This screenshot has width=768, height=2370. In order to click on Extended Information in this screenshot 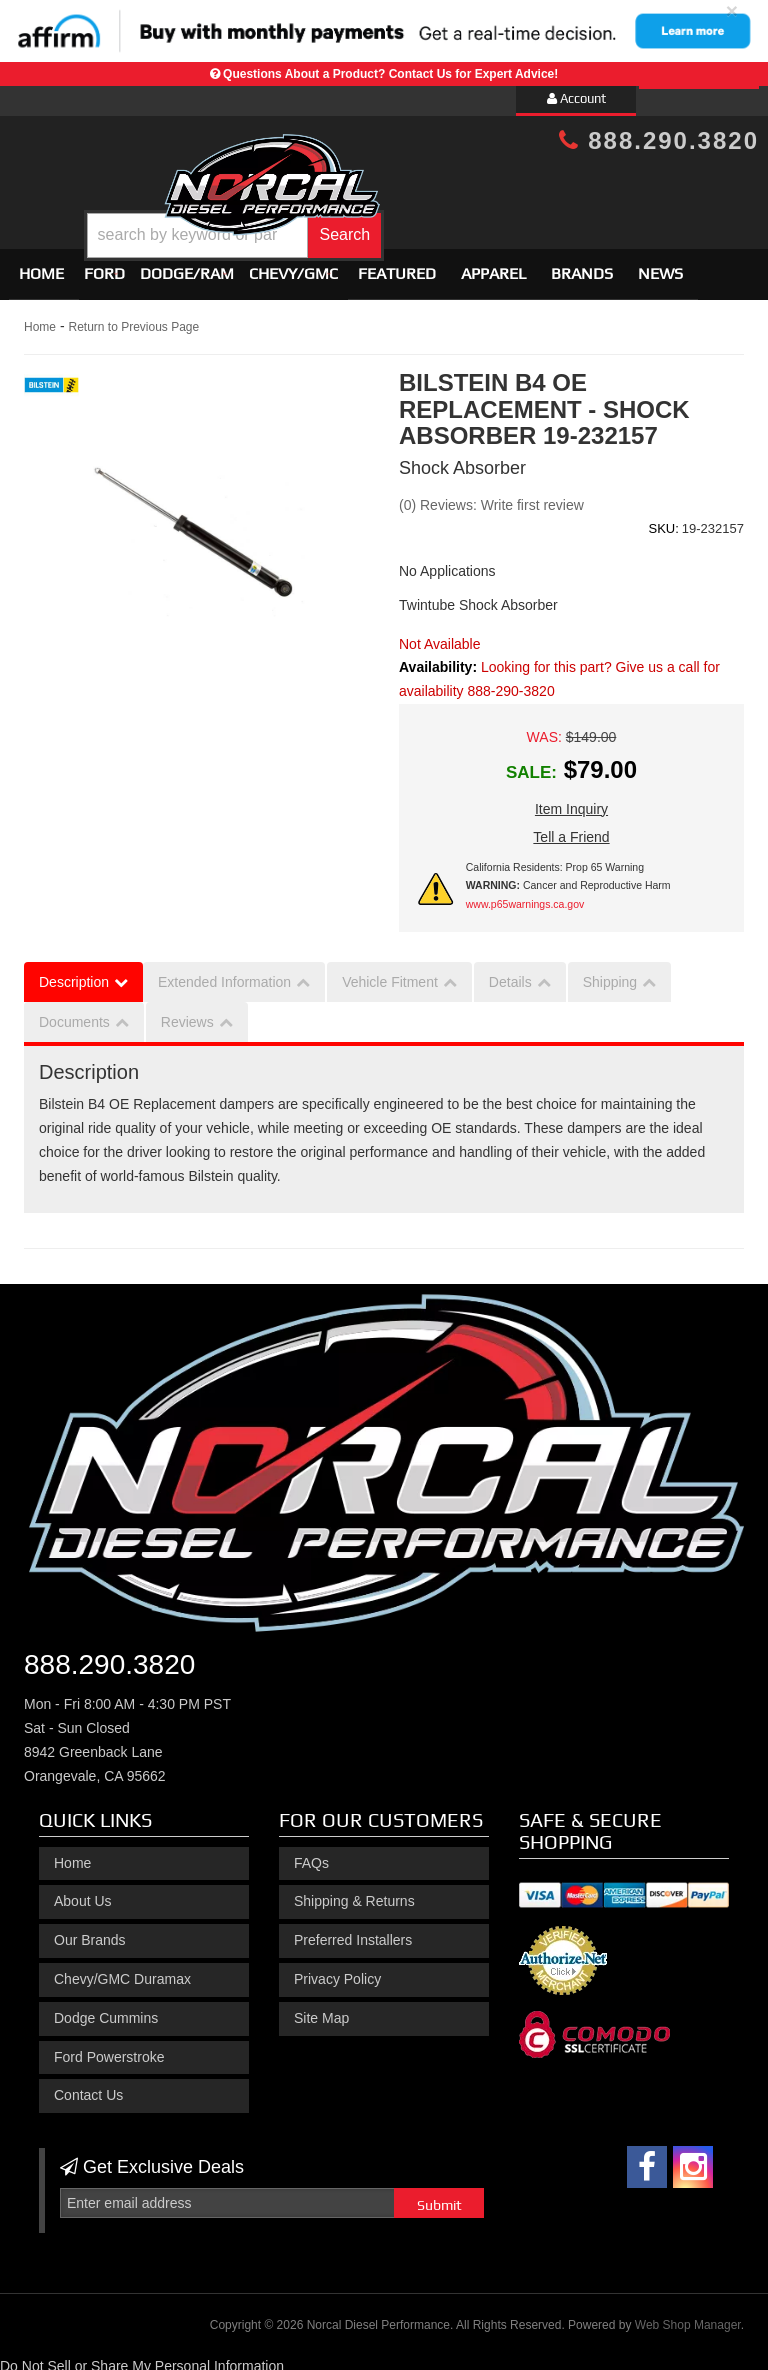, I will do `click(224, 973)`.